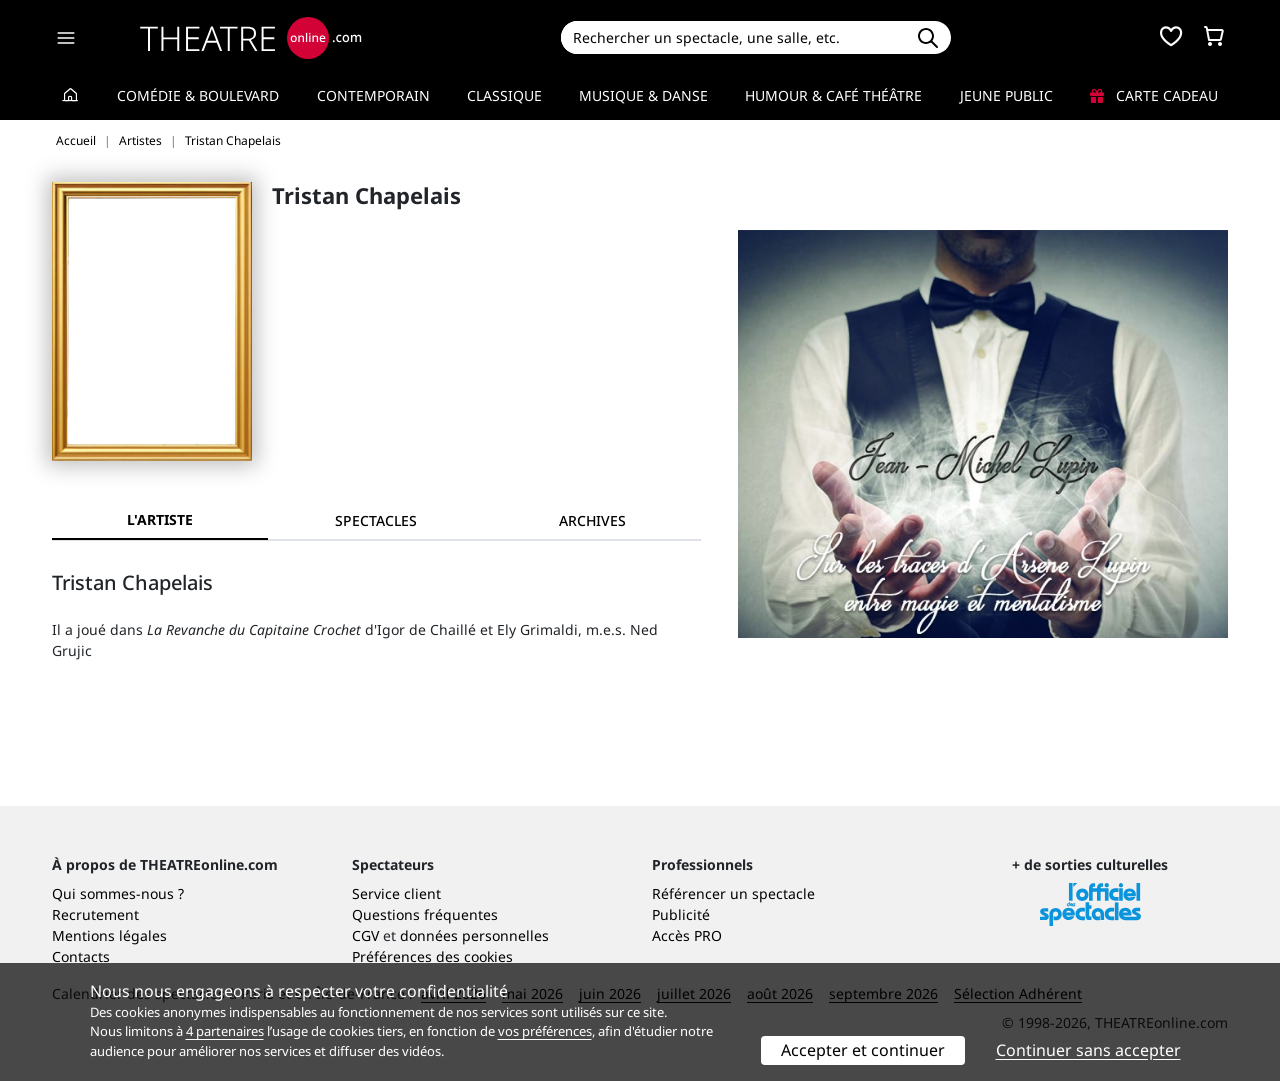 Image resolution: width=1280 pixels, height=1081 pixels. I want to click on Humour & Café théâtre, so click(833, 95).